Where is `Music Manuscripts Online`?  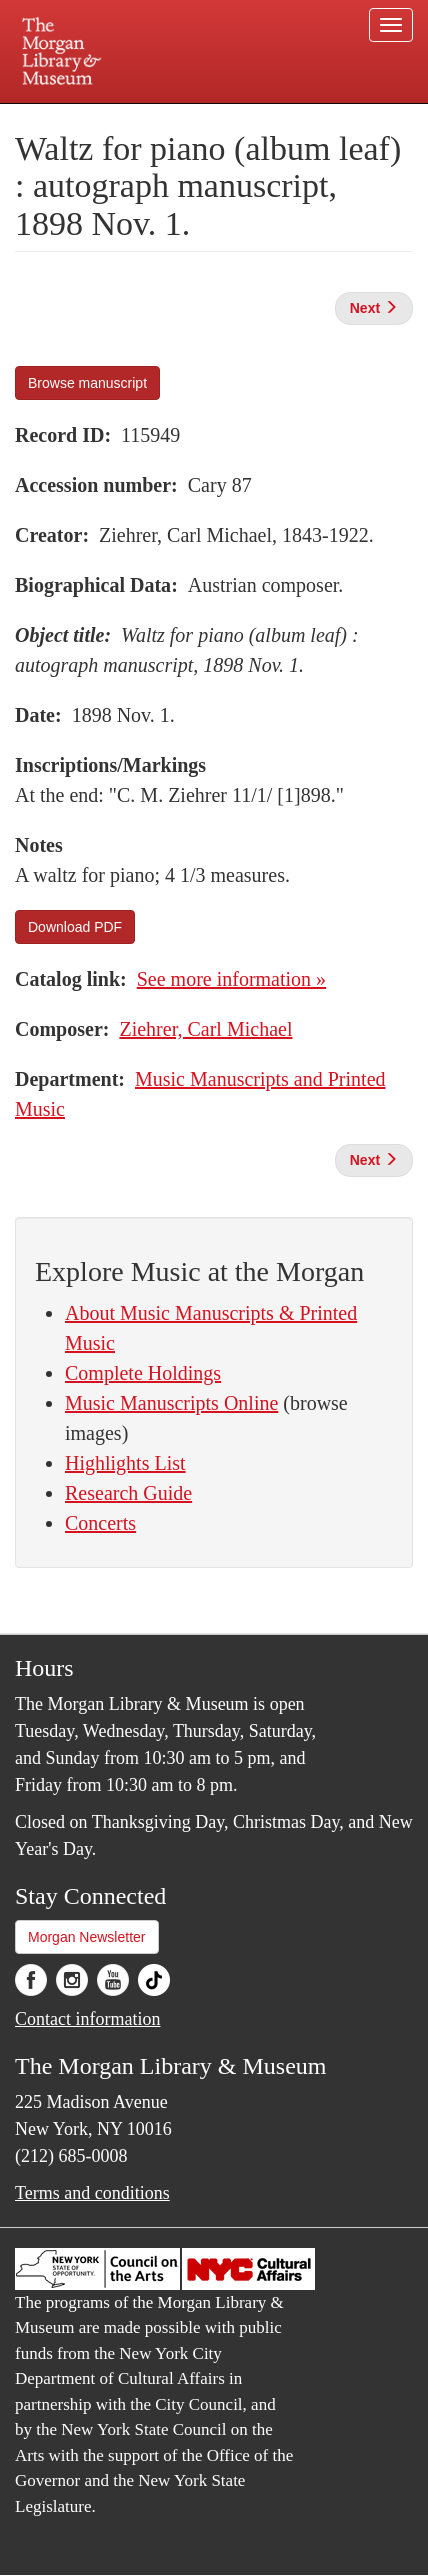 Music Manuscripts Online is located at coordinates (171, 1403).